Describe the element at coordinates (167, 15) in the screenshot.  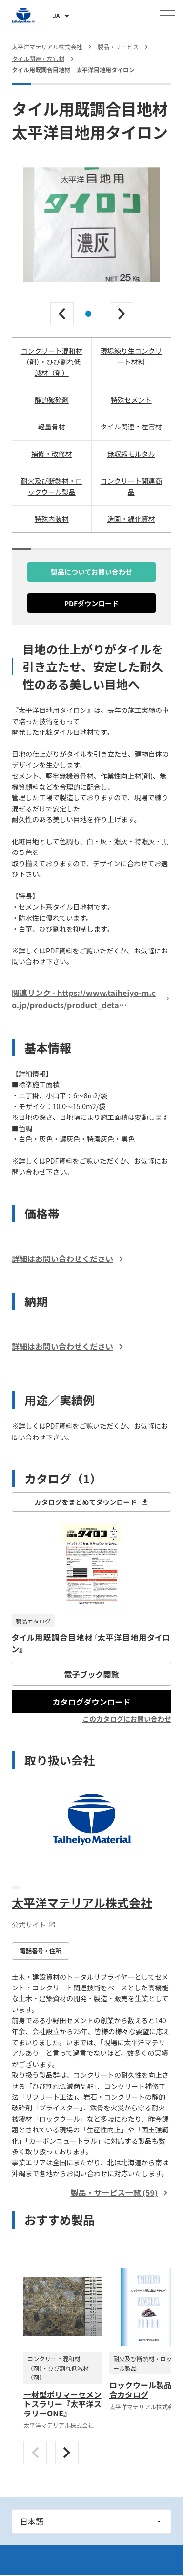
I see `[メニューを開く]` at that location.